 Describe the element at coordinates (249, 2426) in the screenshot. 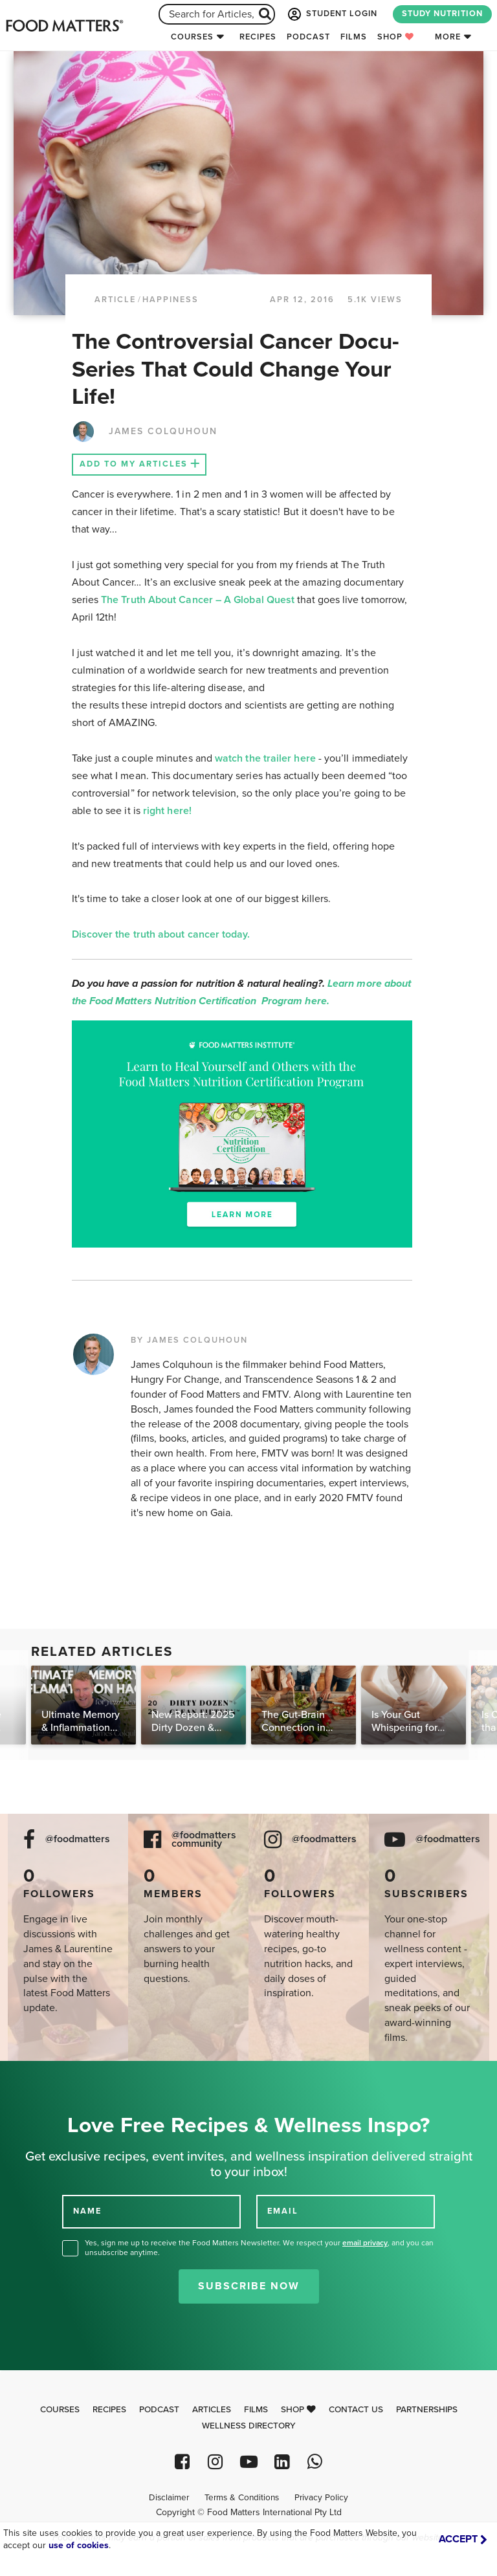

I see `Wellness Directory` at that location.